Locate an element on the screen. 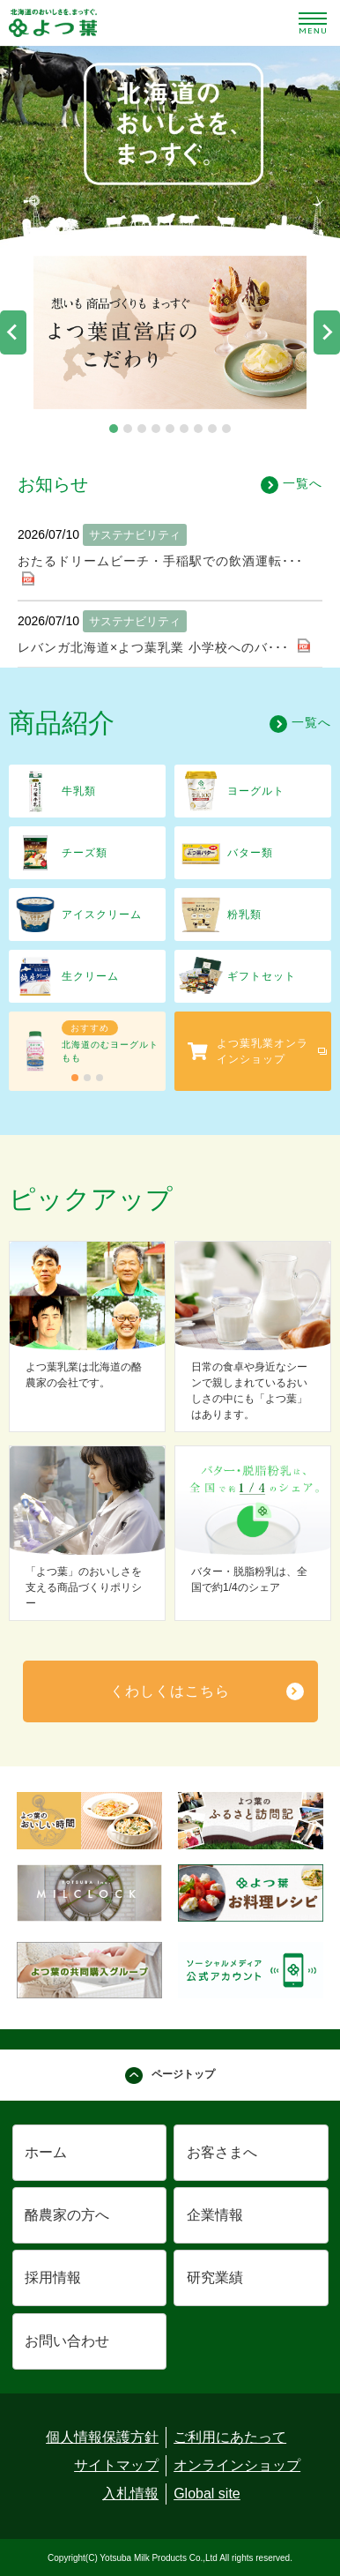 The height and width of the screenshot is (2576, 340). 一覧へ is located at coordinates (291, 485).